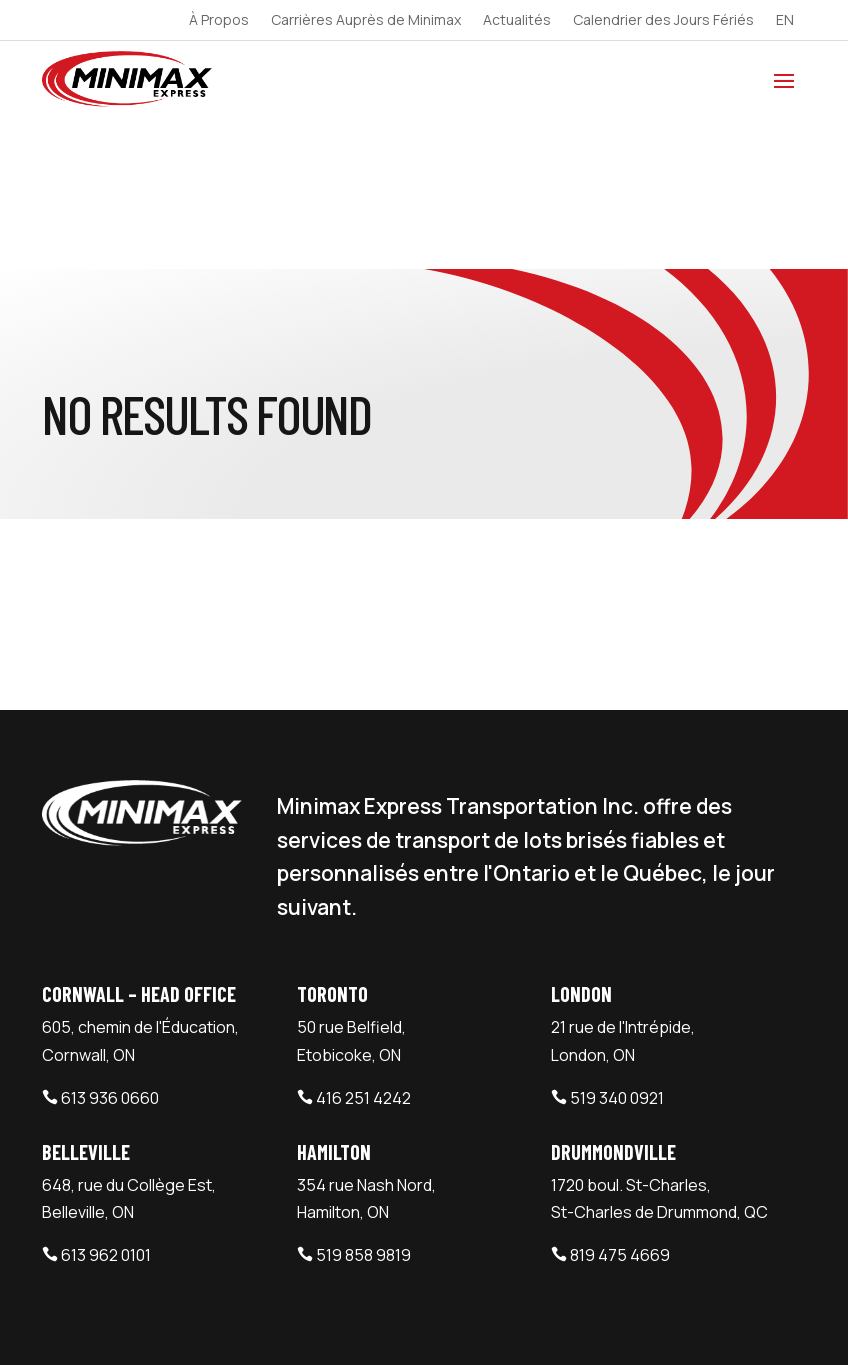 This screenshot has width=848, height=1365. I want to click on Calendrier des Jours Fériés, so click(663, 21).